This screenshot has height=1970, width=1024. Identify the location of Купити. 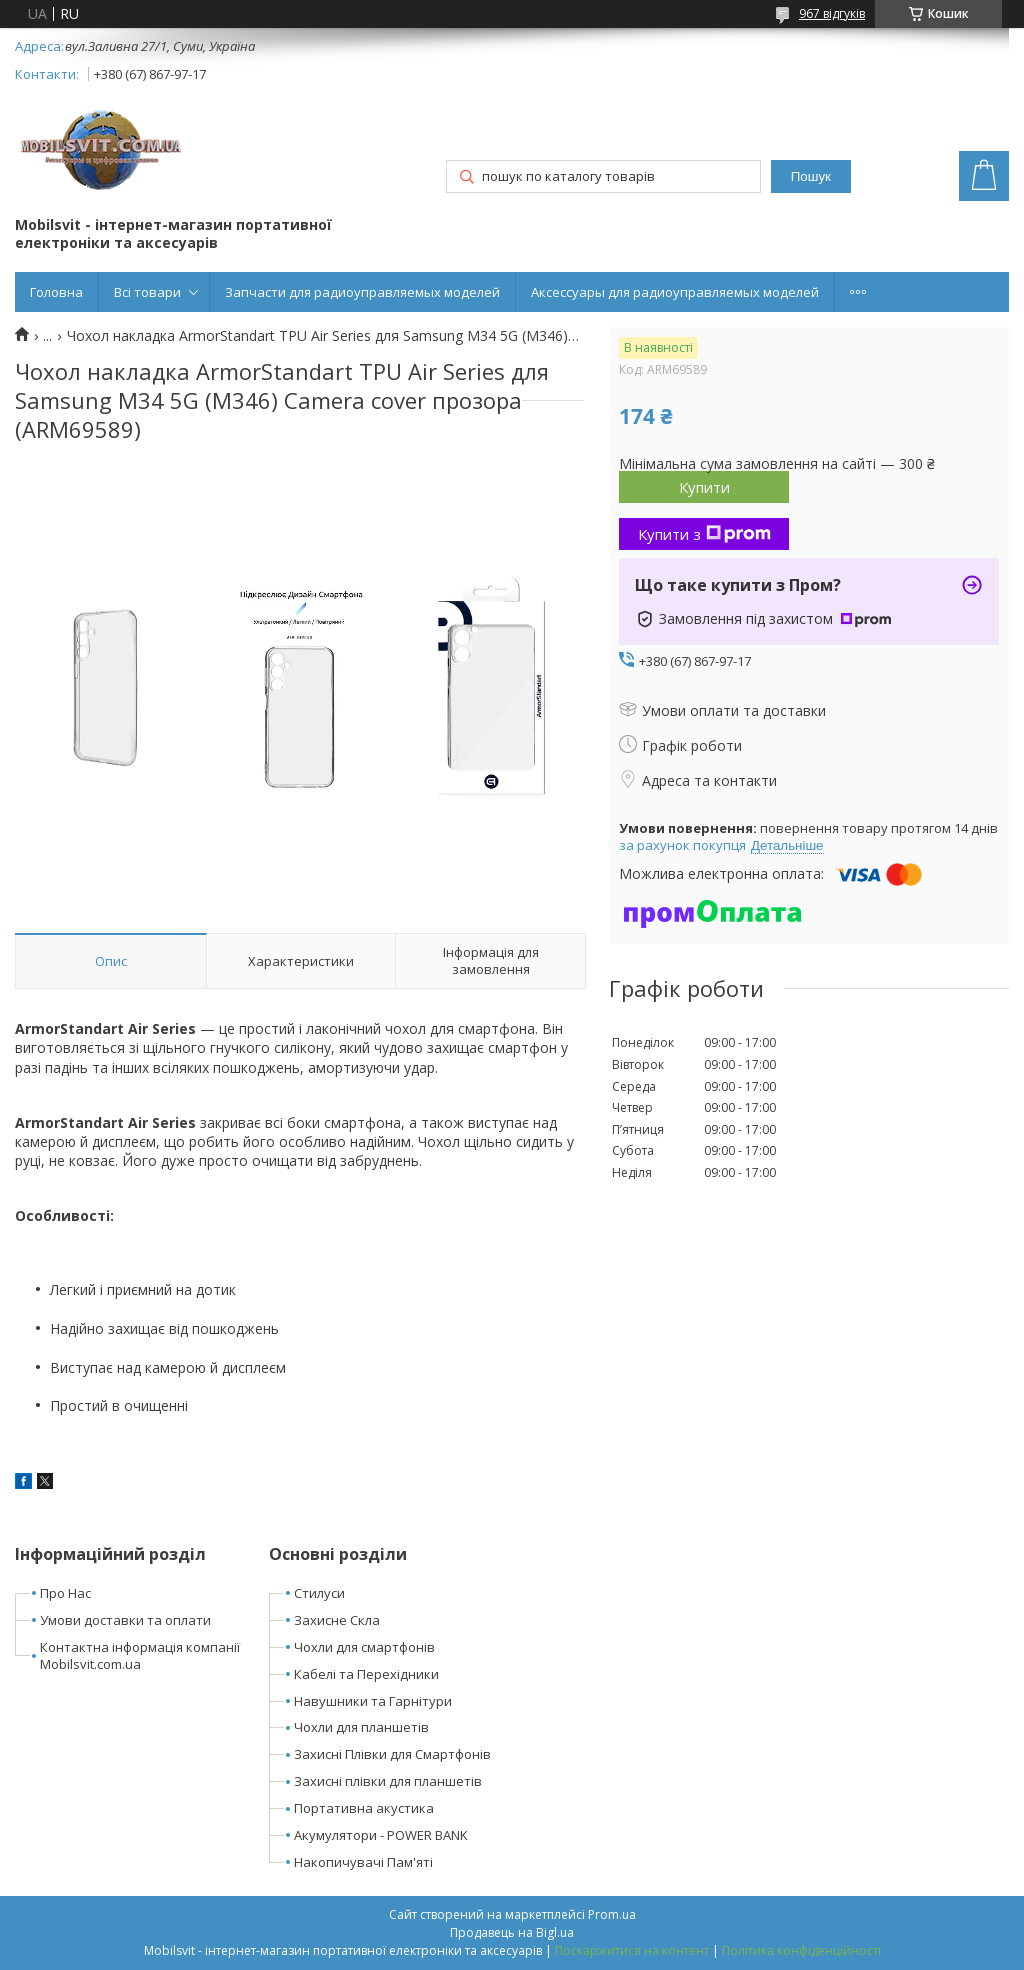
(704, 487).